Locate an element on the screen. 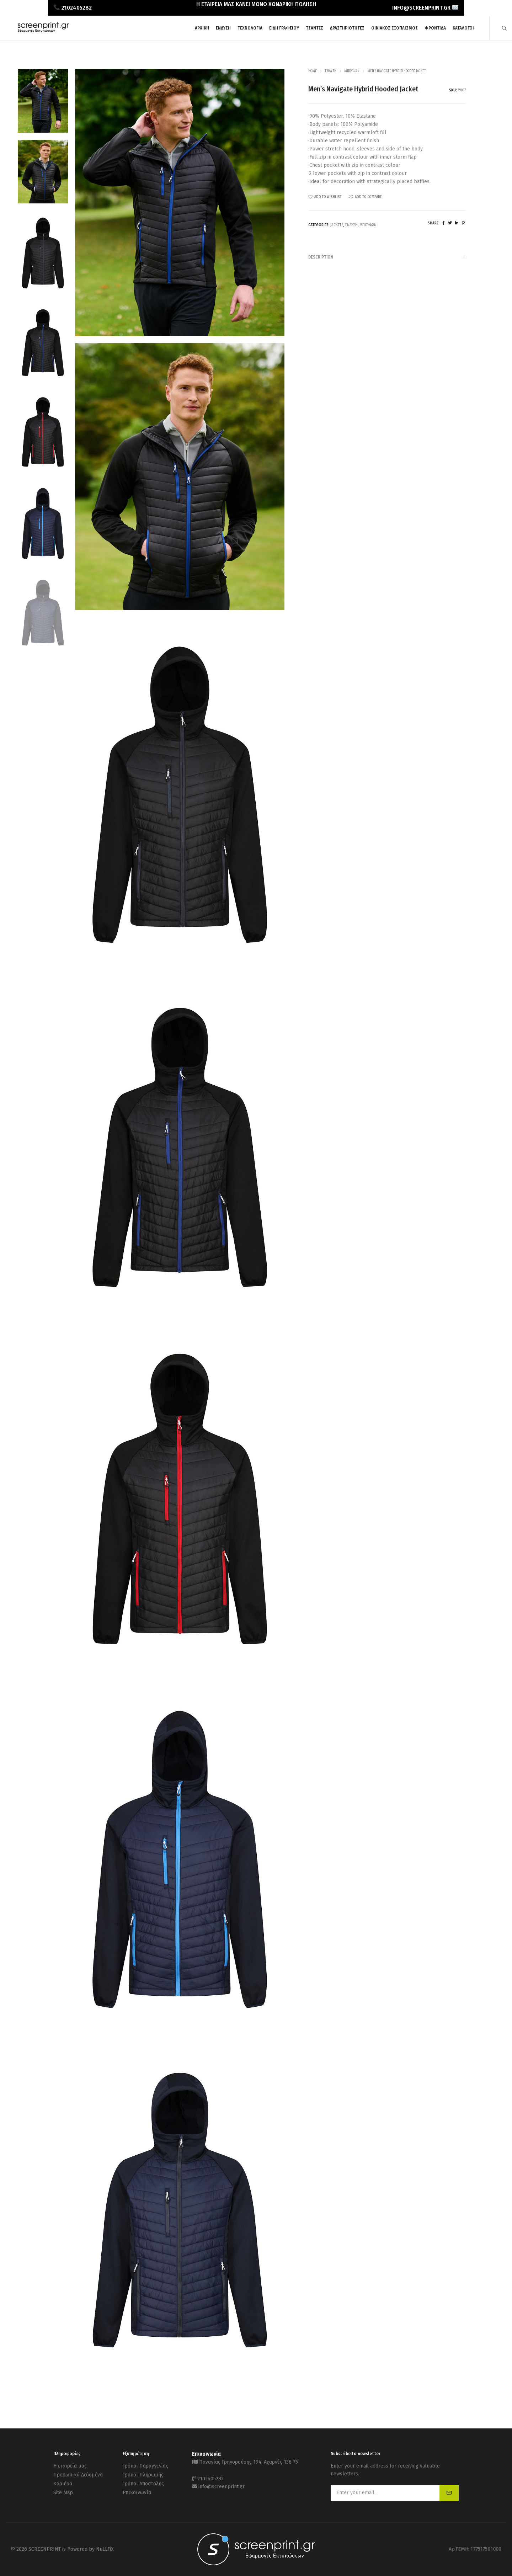  Μπουφάν is located at coordinates (351, 71).